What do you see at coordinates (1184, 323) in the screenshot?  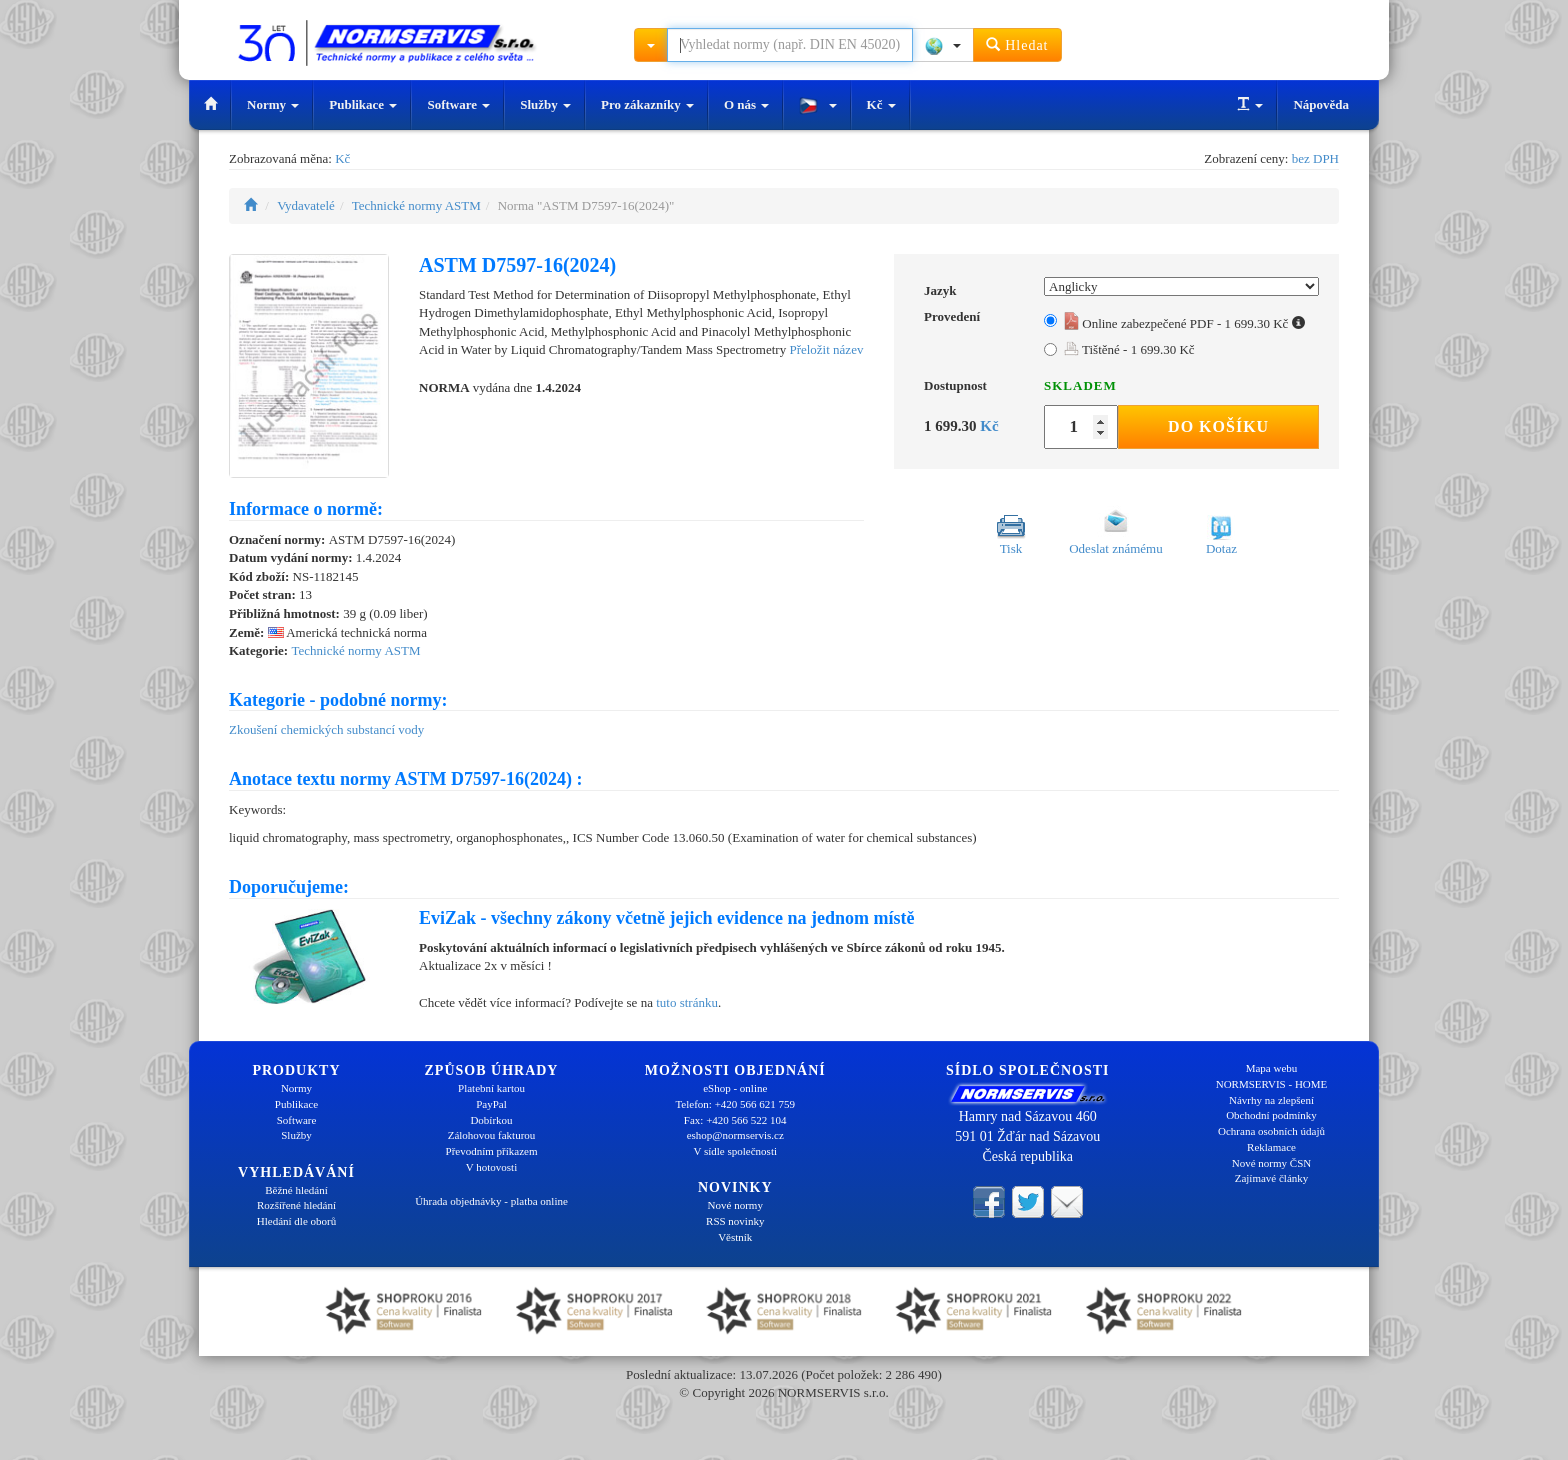 I see `Online zabezpečené PDF - 1 699.30 Kč` at bounding box center [1184, 323].